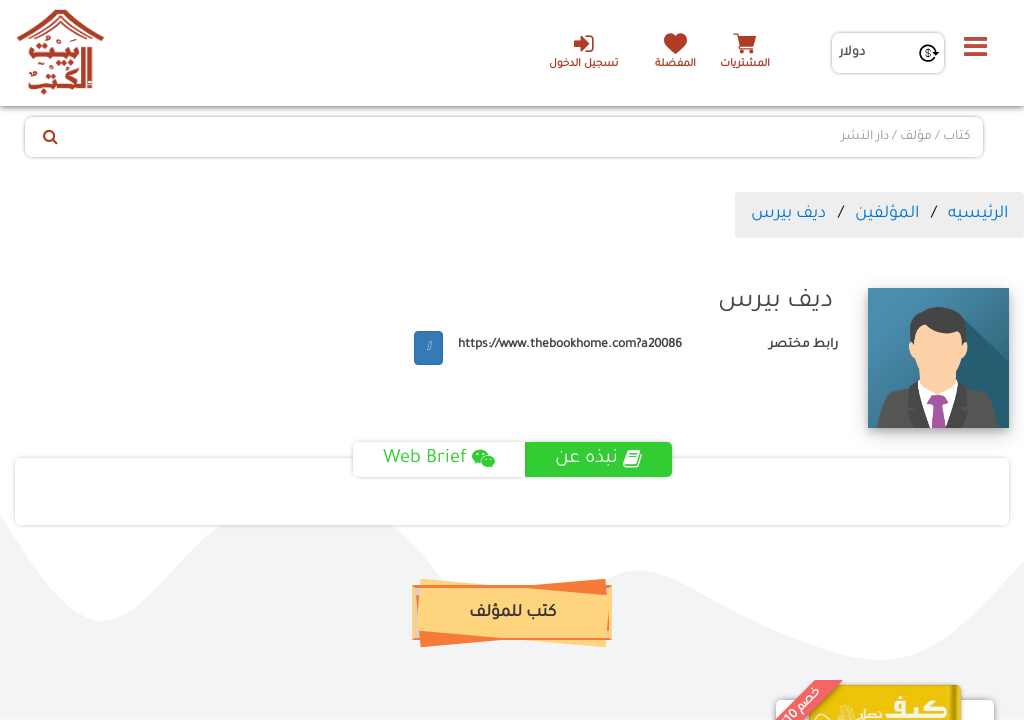  Describe the element at coordinates (978, 214) in the screenshot. I see `الرئيسيه` at that location.